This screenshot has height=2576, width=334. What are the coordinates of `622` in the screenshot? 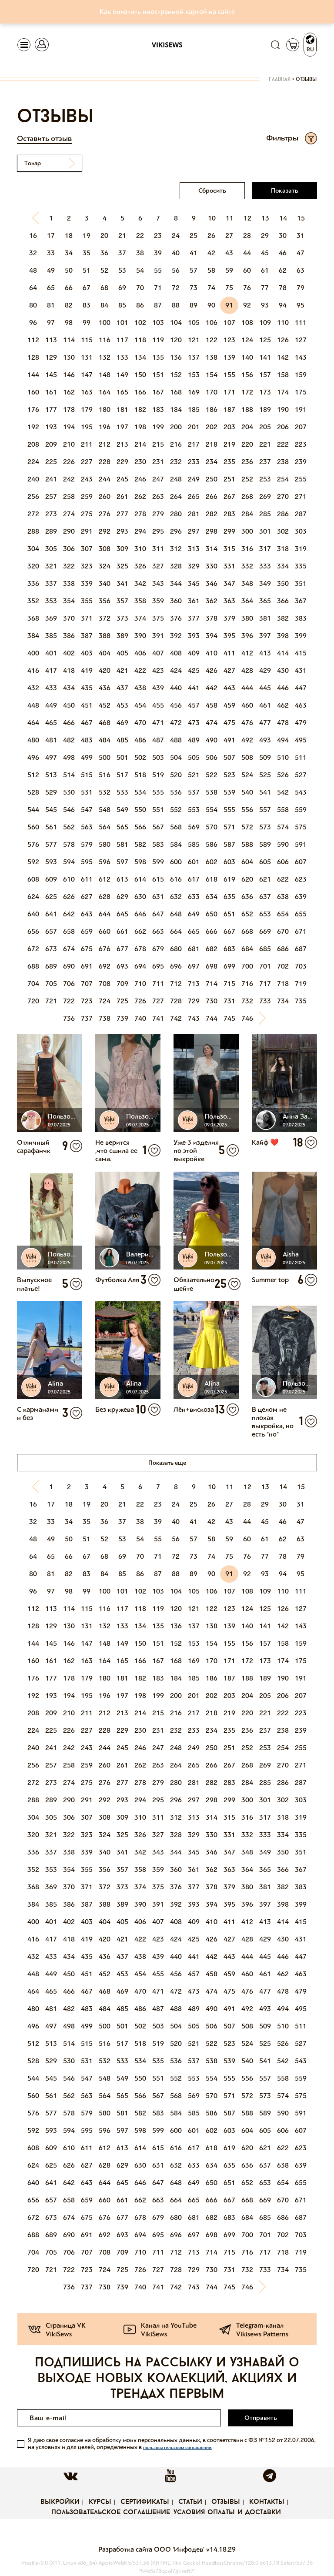 It's located at (283, 879).